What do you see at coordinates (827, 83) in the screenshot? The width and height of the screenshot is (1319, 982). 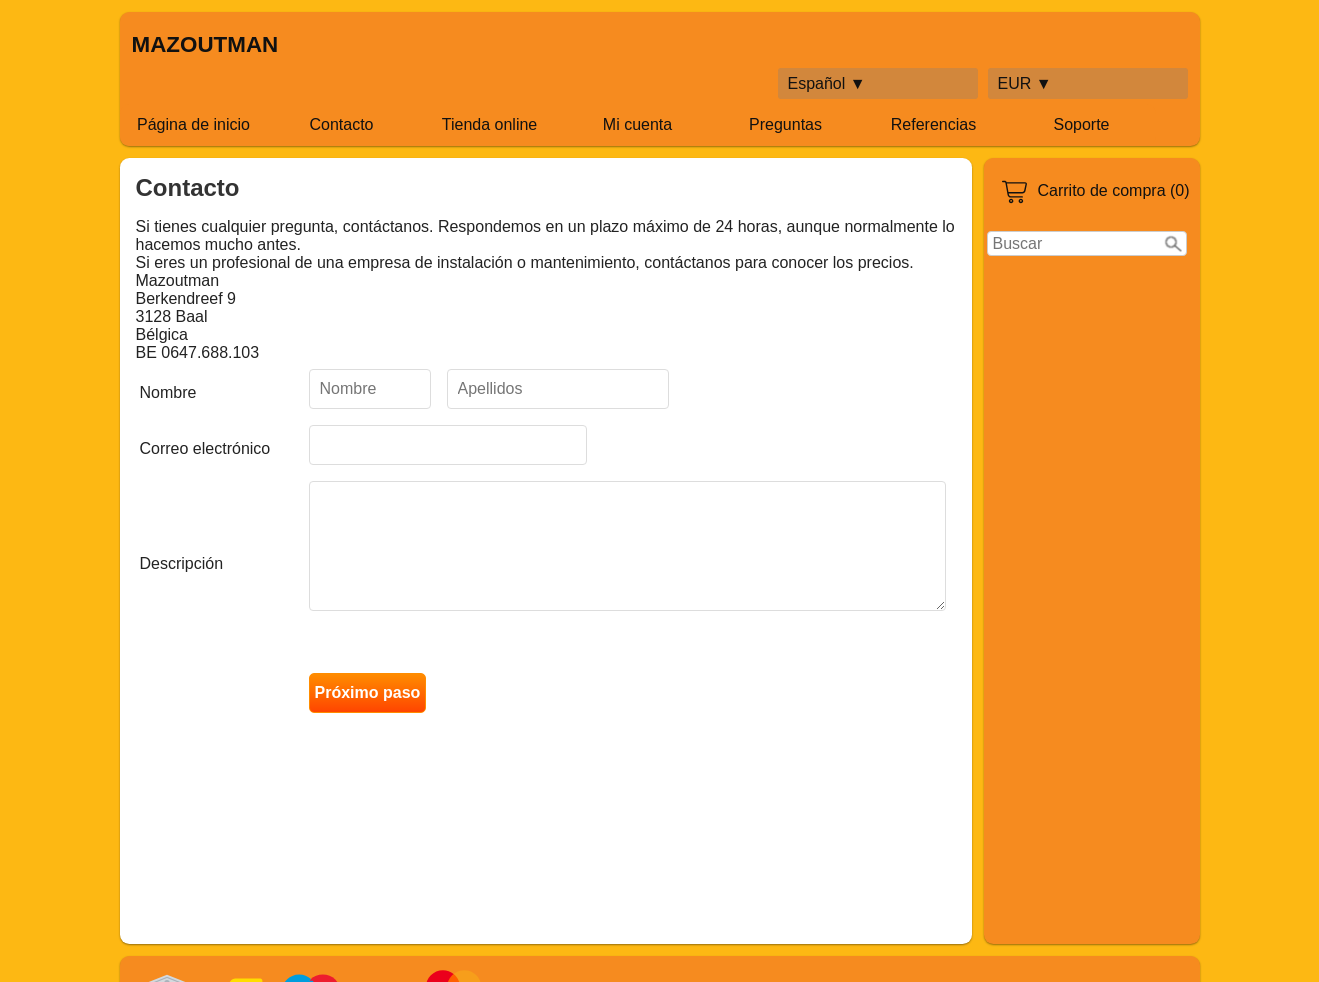 I see `Español ▼` at bounding box center [827, 83].